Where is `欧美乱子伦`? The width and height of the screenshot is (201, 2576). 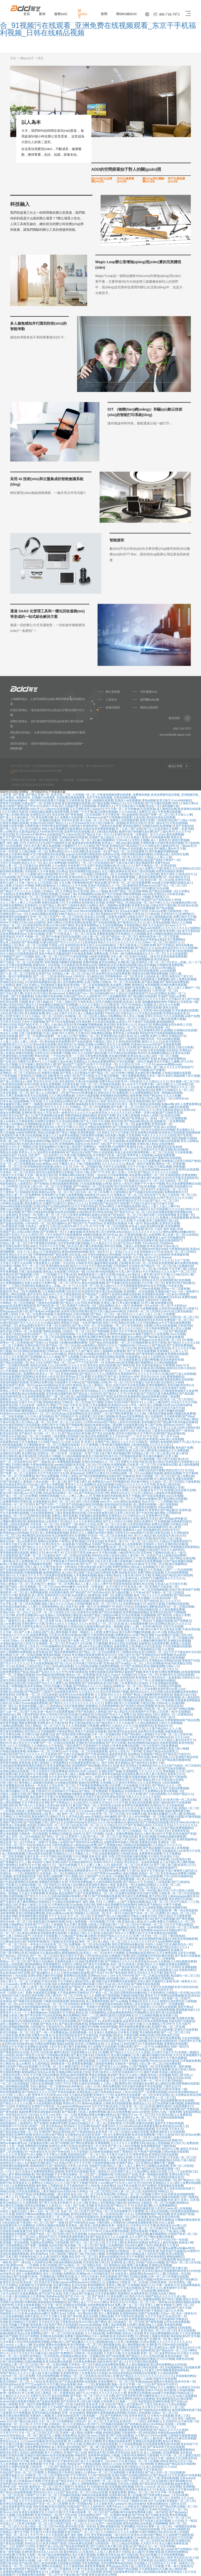
欧美乱子伦 is located at coordinates (42, 1666).